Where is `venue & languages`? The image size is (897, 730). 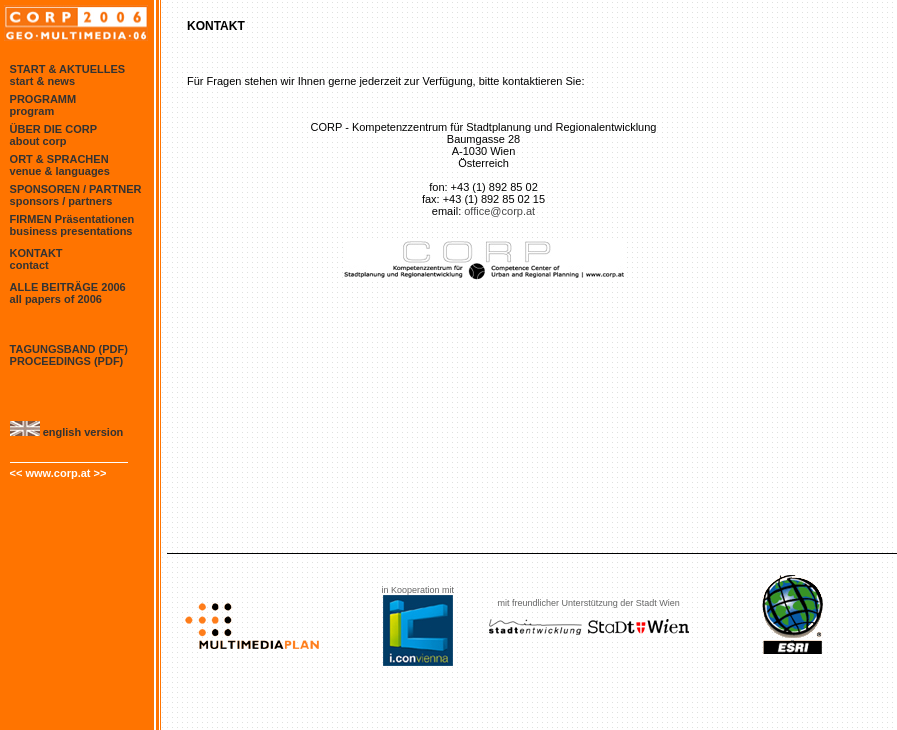
venue & languages is located at coordinates (60, 171).